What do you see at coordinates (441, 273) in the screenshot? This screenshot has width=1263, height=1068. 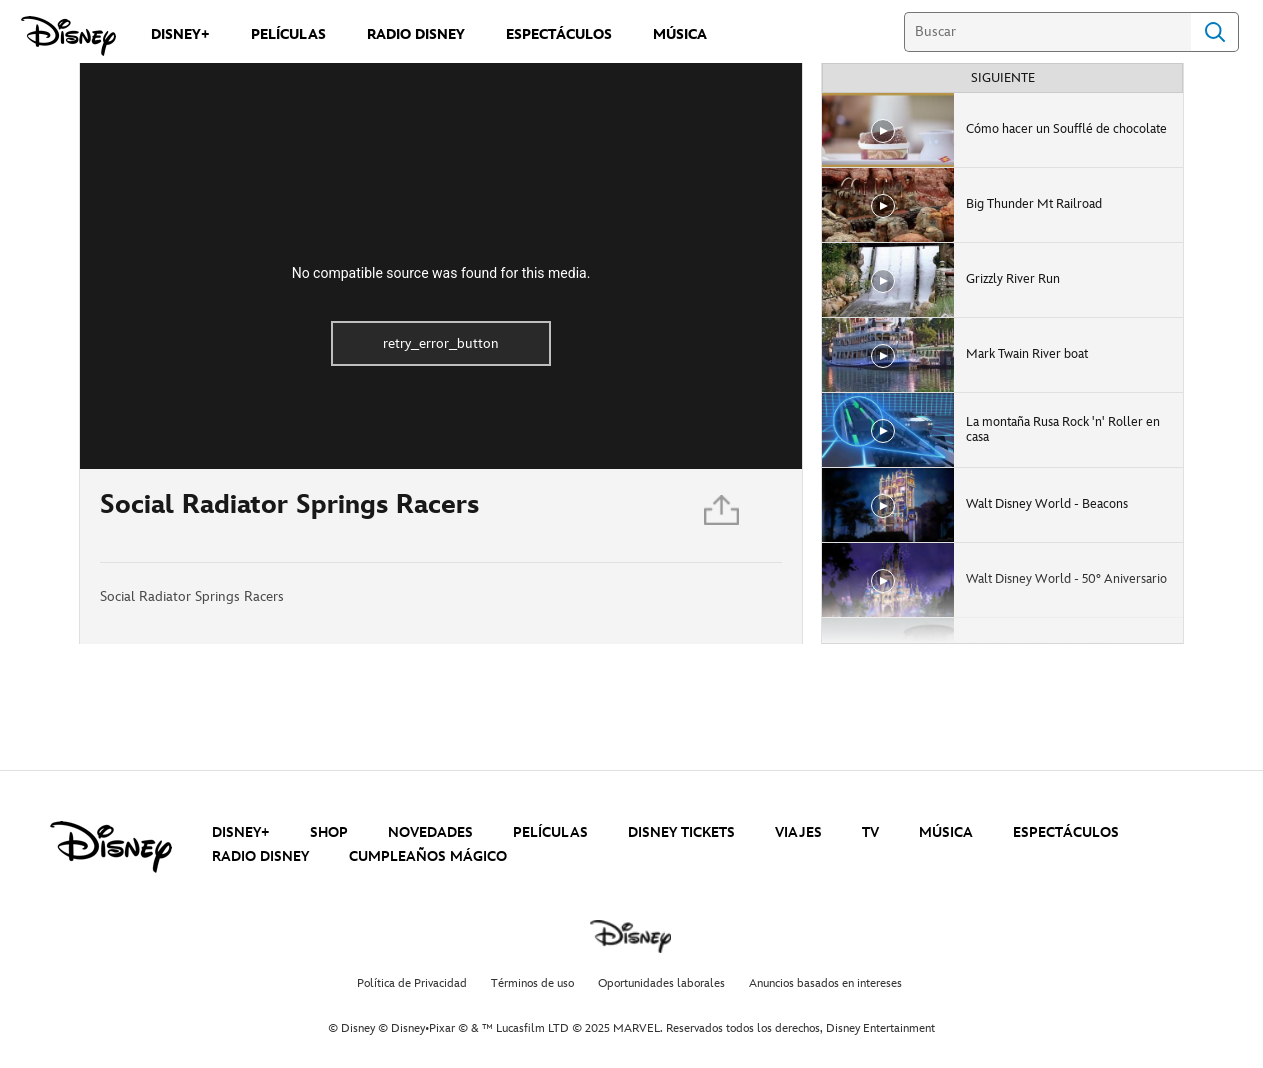 I see `No compatible source was found for this media.` at bounding box center [441, 273].